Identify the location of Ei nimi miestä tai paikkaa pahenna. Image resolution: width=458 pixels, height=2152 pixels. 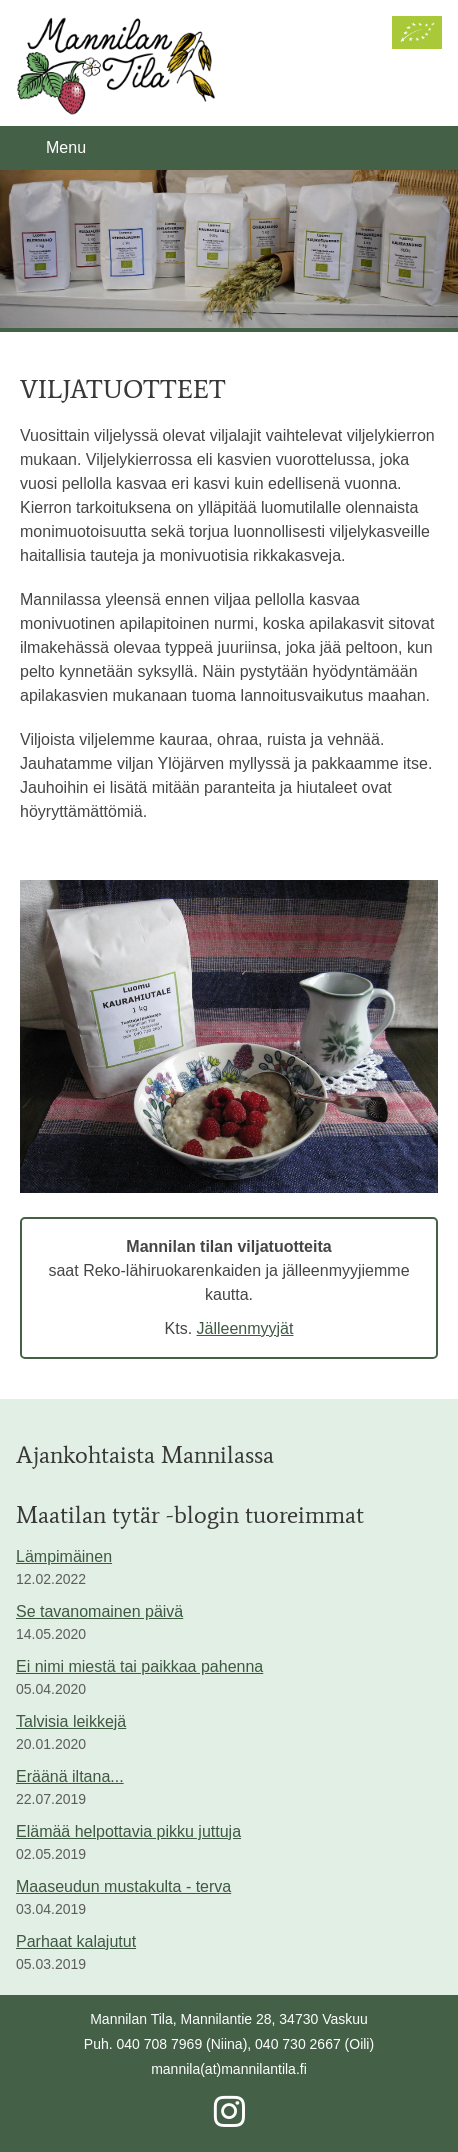
(139, 1666).